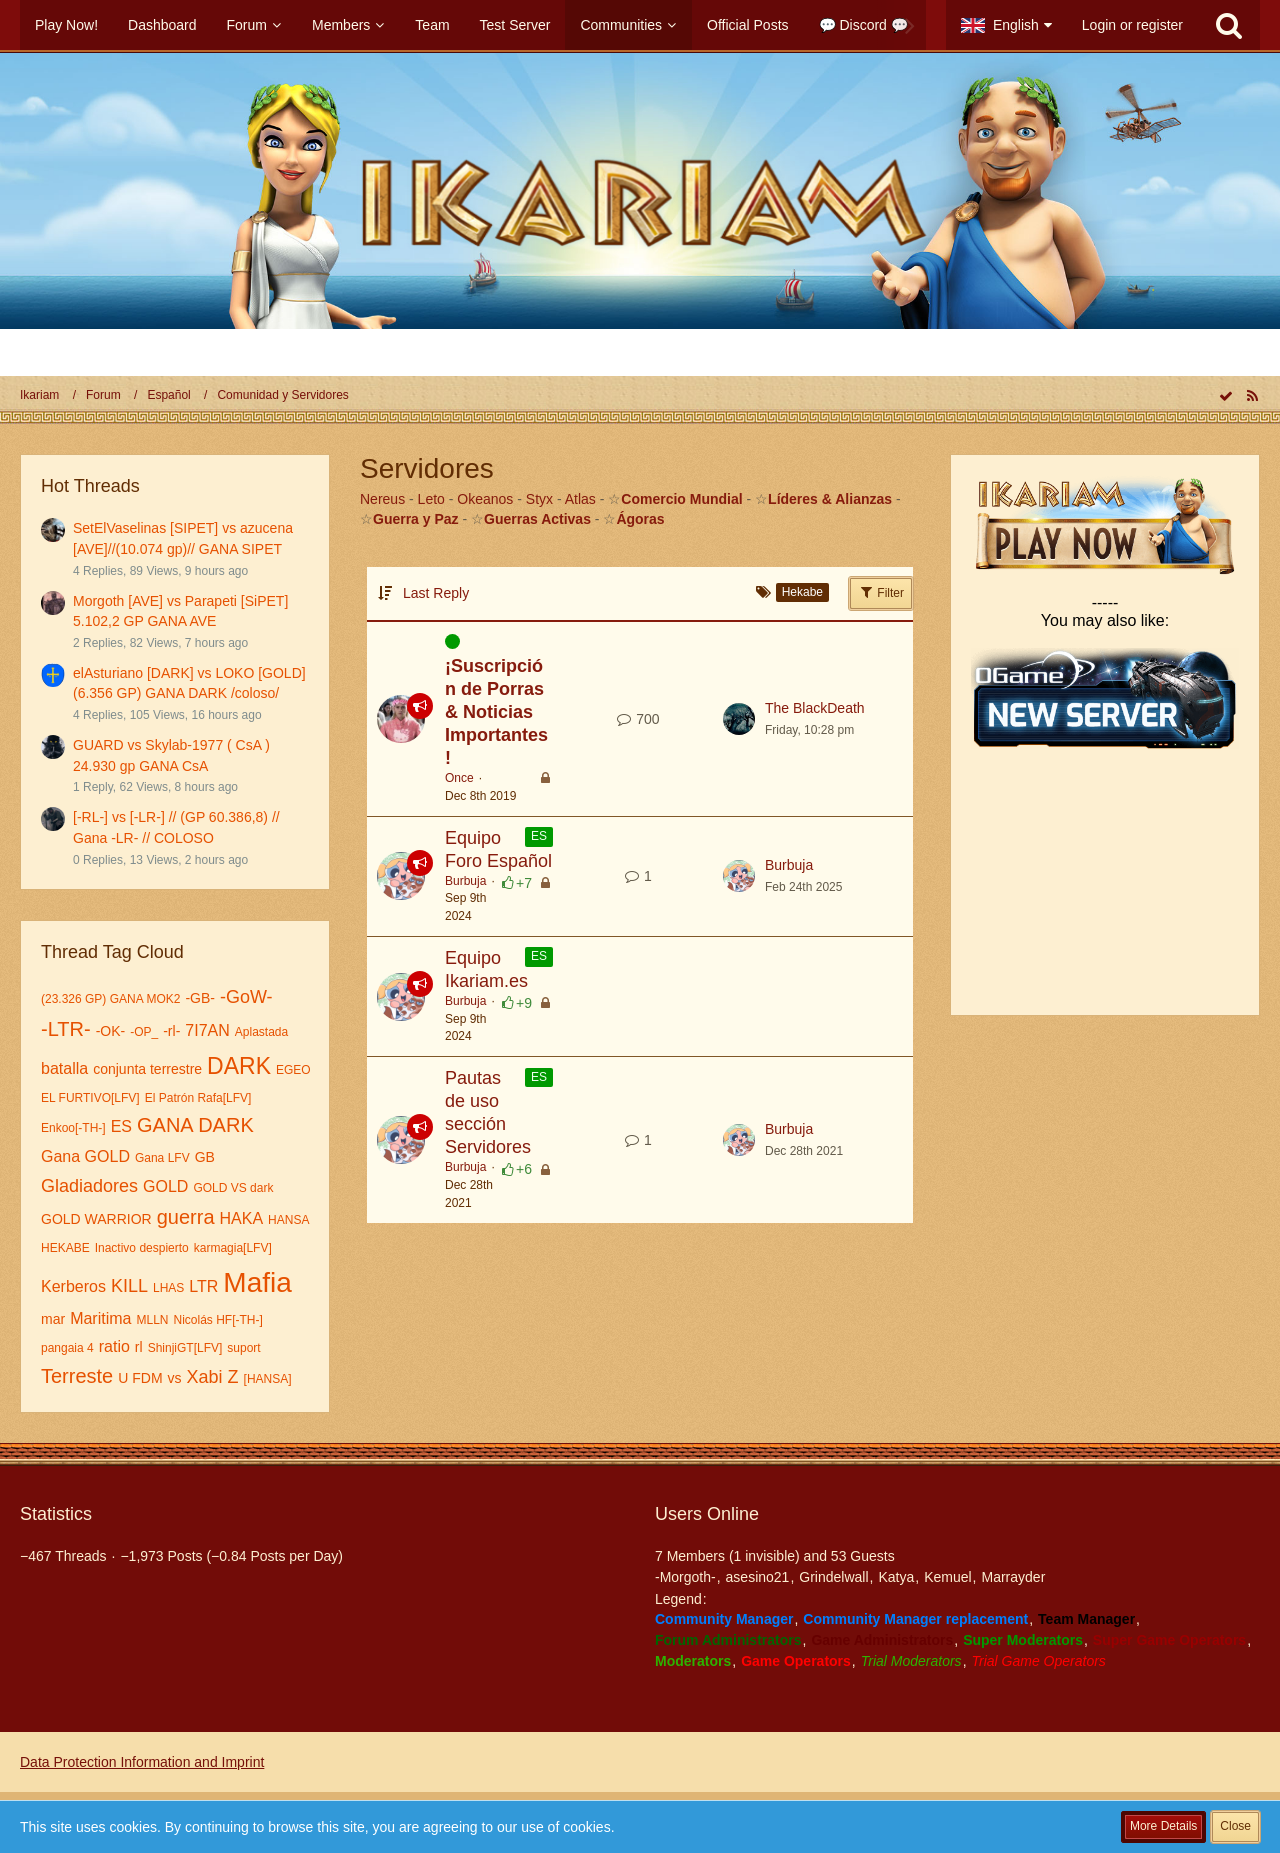 Image resolution: width=1280 pixels, height=1853 pixels. I want to click on GANA DARK, so click(195, 1125).